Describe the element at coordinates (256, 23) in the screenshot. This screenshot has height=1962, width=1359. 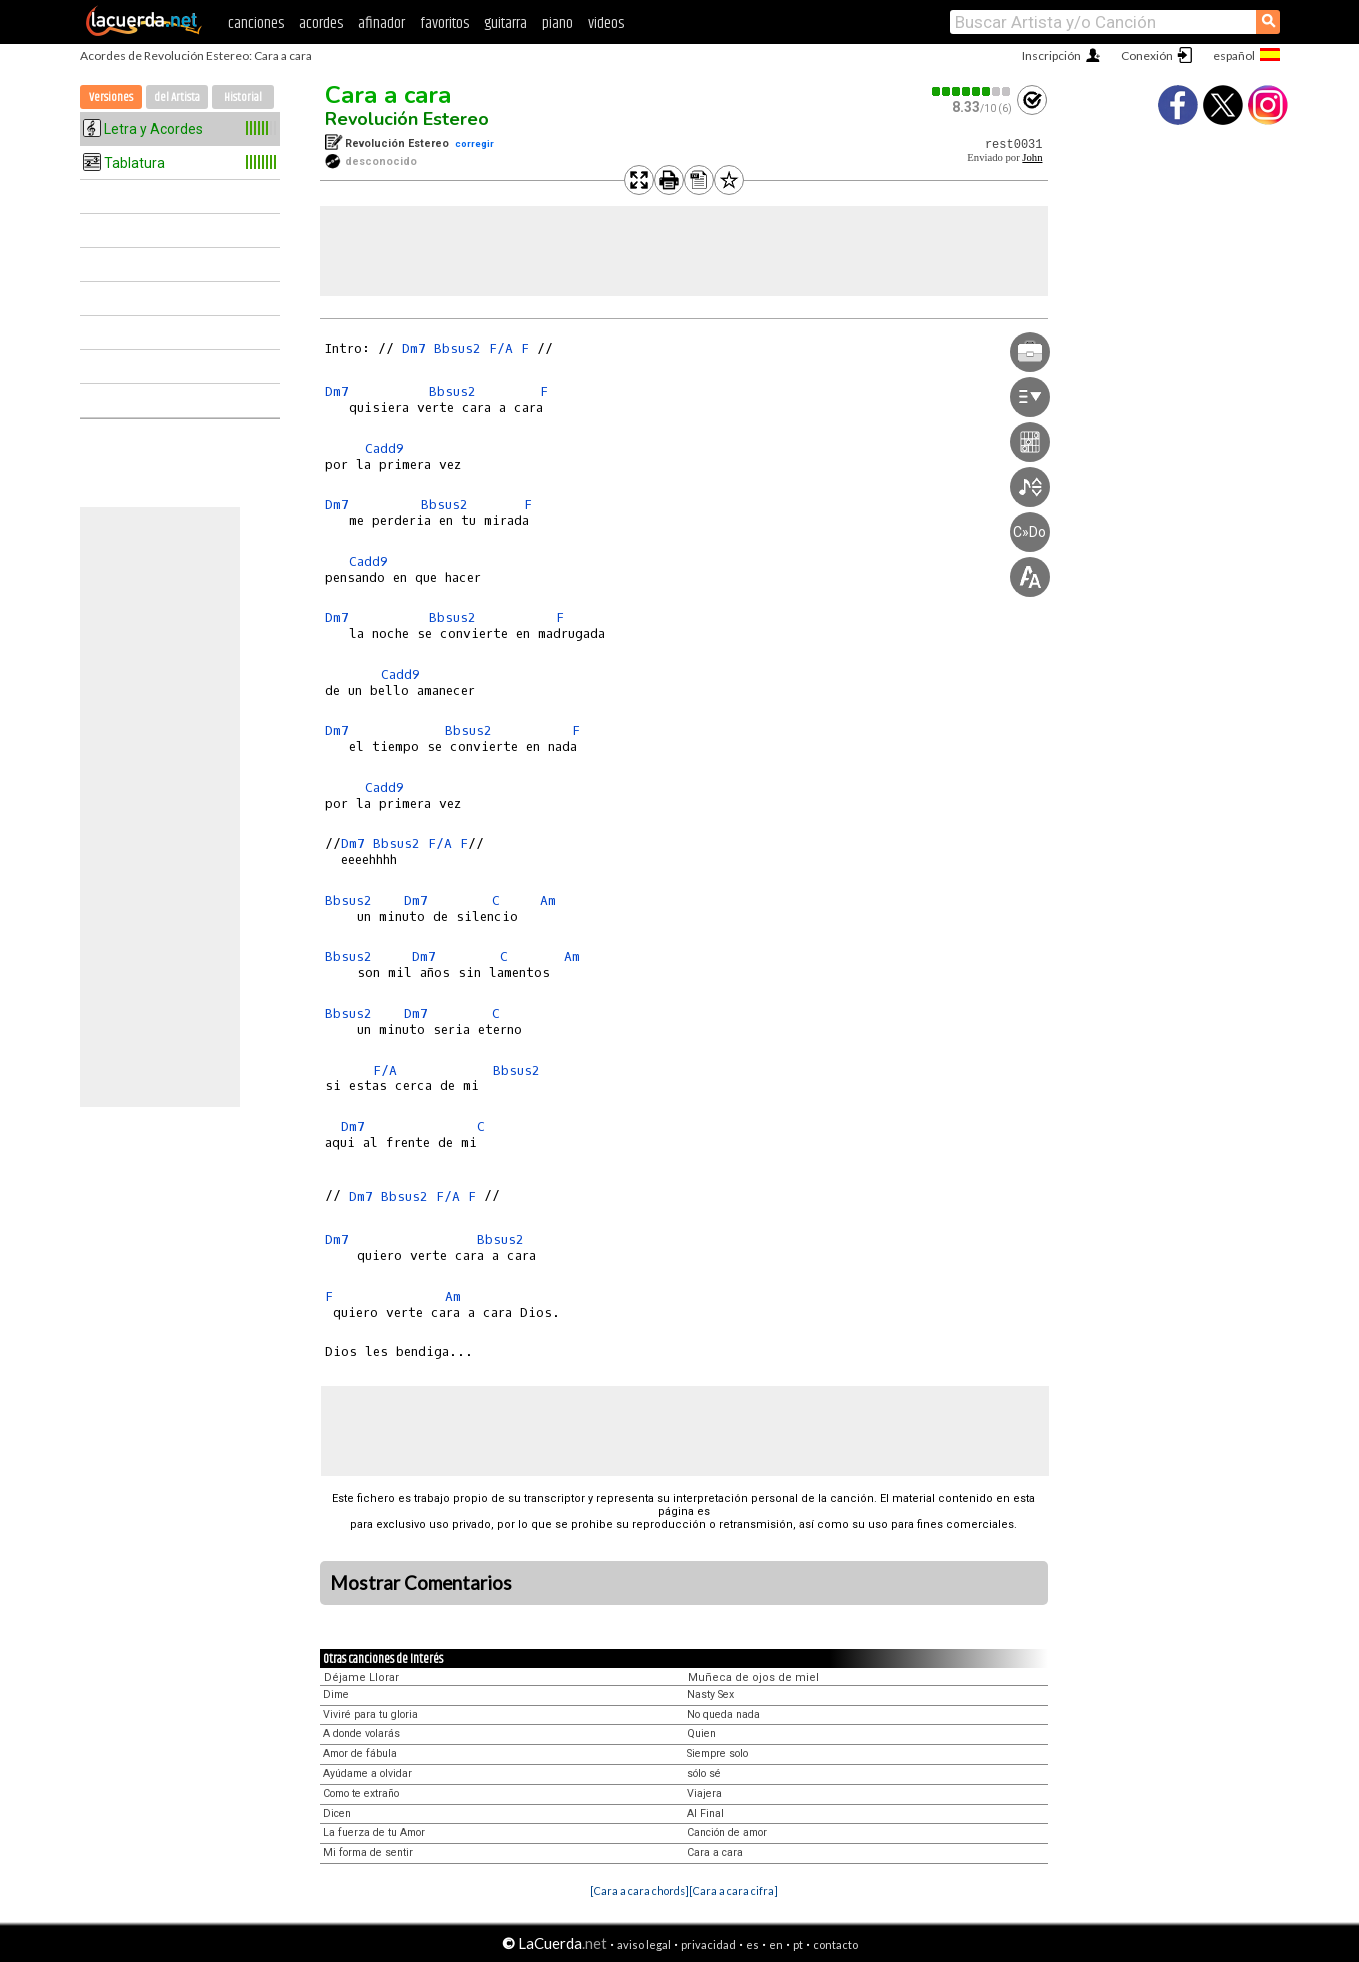
I see `canciones` at that location.